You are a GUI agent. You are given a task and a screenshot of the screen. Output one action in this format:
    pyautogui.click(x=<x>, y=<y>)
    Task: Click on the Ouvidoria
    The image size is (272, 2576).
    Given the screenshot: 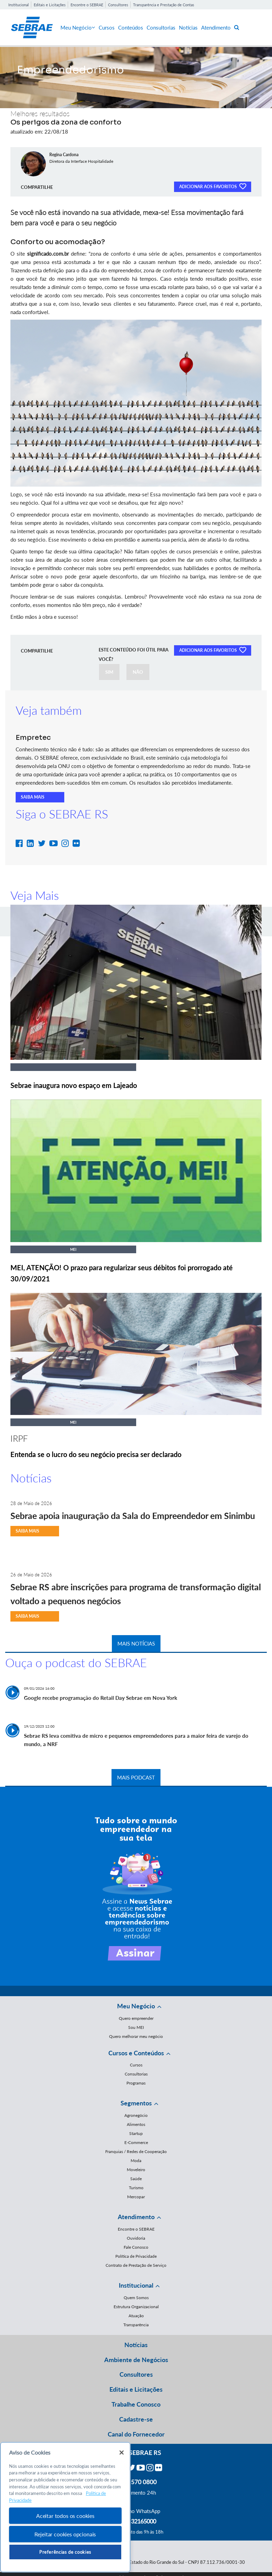 What is the action you would take?
    pyautogui.click(x=136, y=2238)
    